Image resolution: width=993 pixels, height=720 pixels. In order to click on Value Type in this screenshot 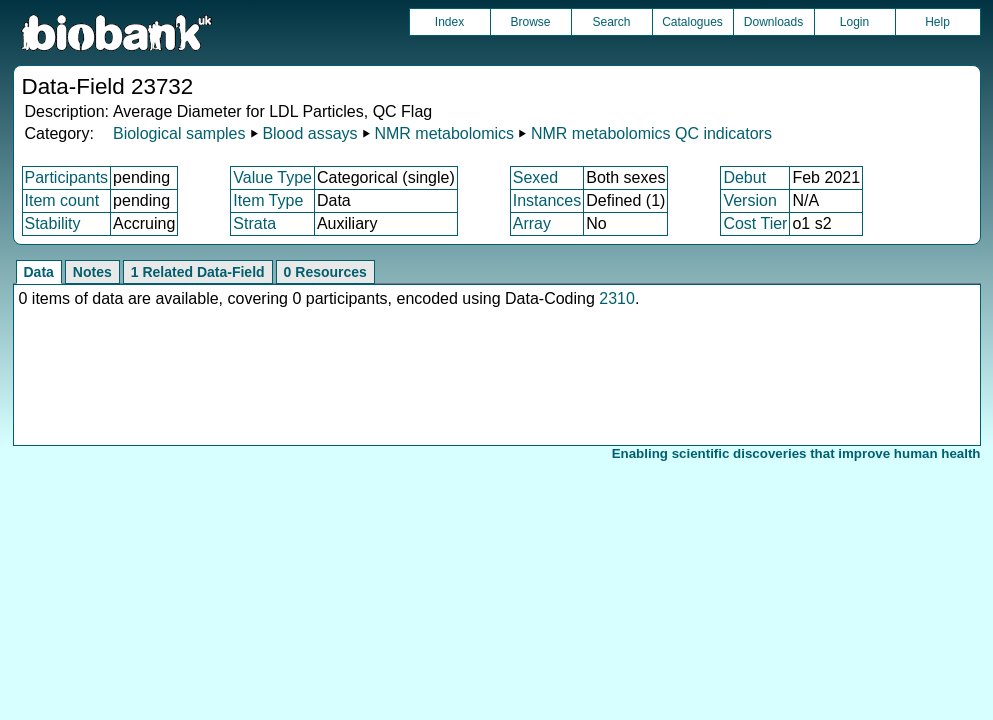, I will do `click(272, 177)`.